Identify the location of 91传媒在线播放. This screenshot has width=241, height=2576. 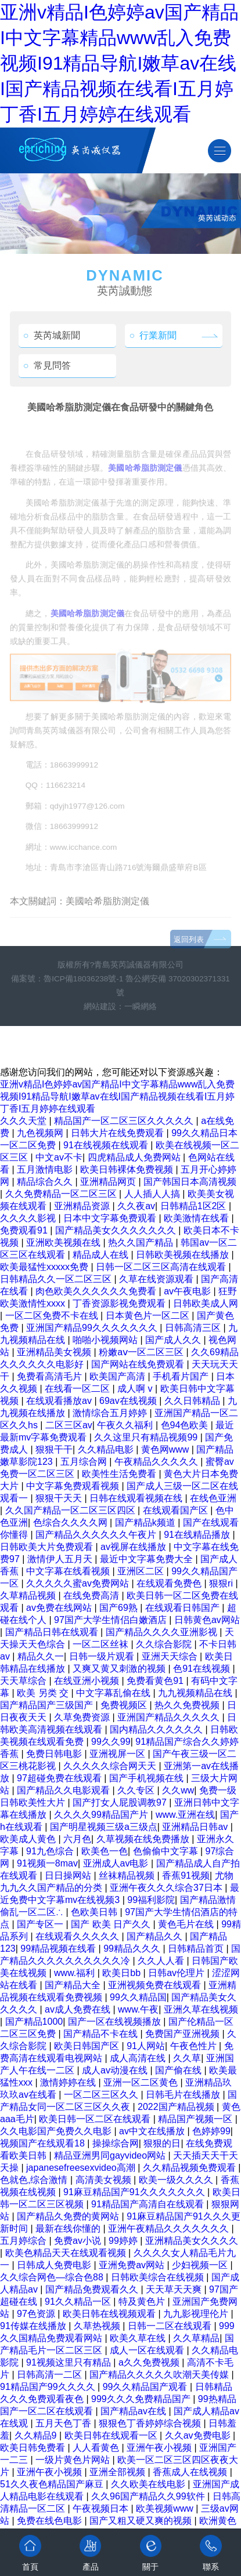
(34, 2326).